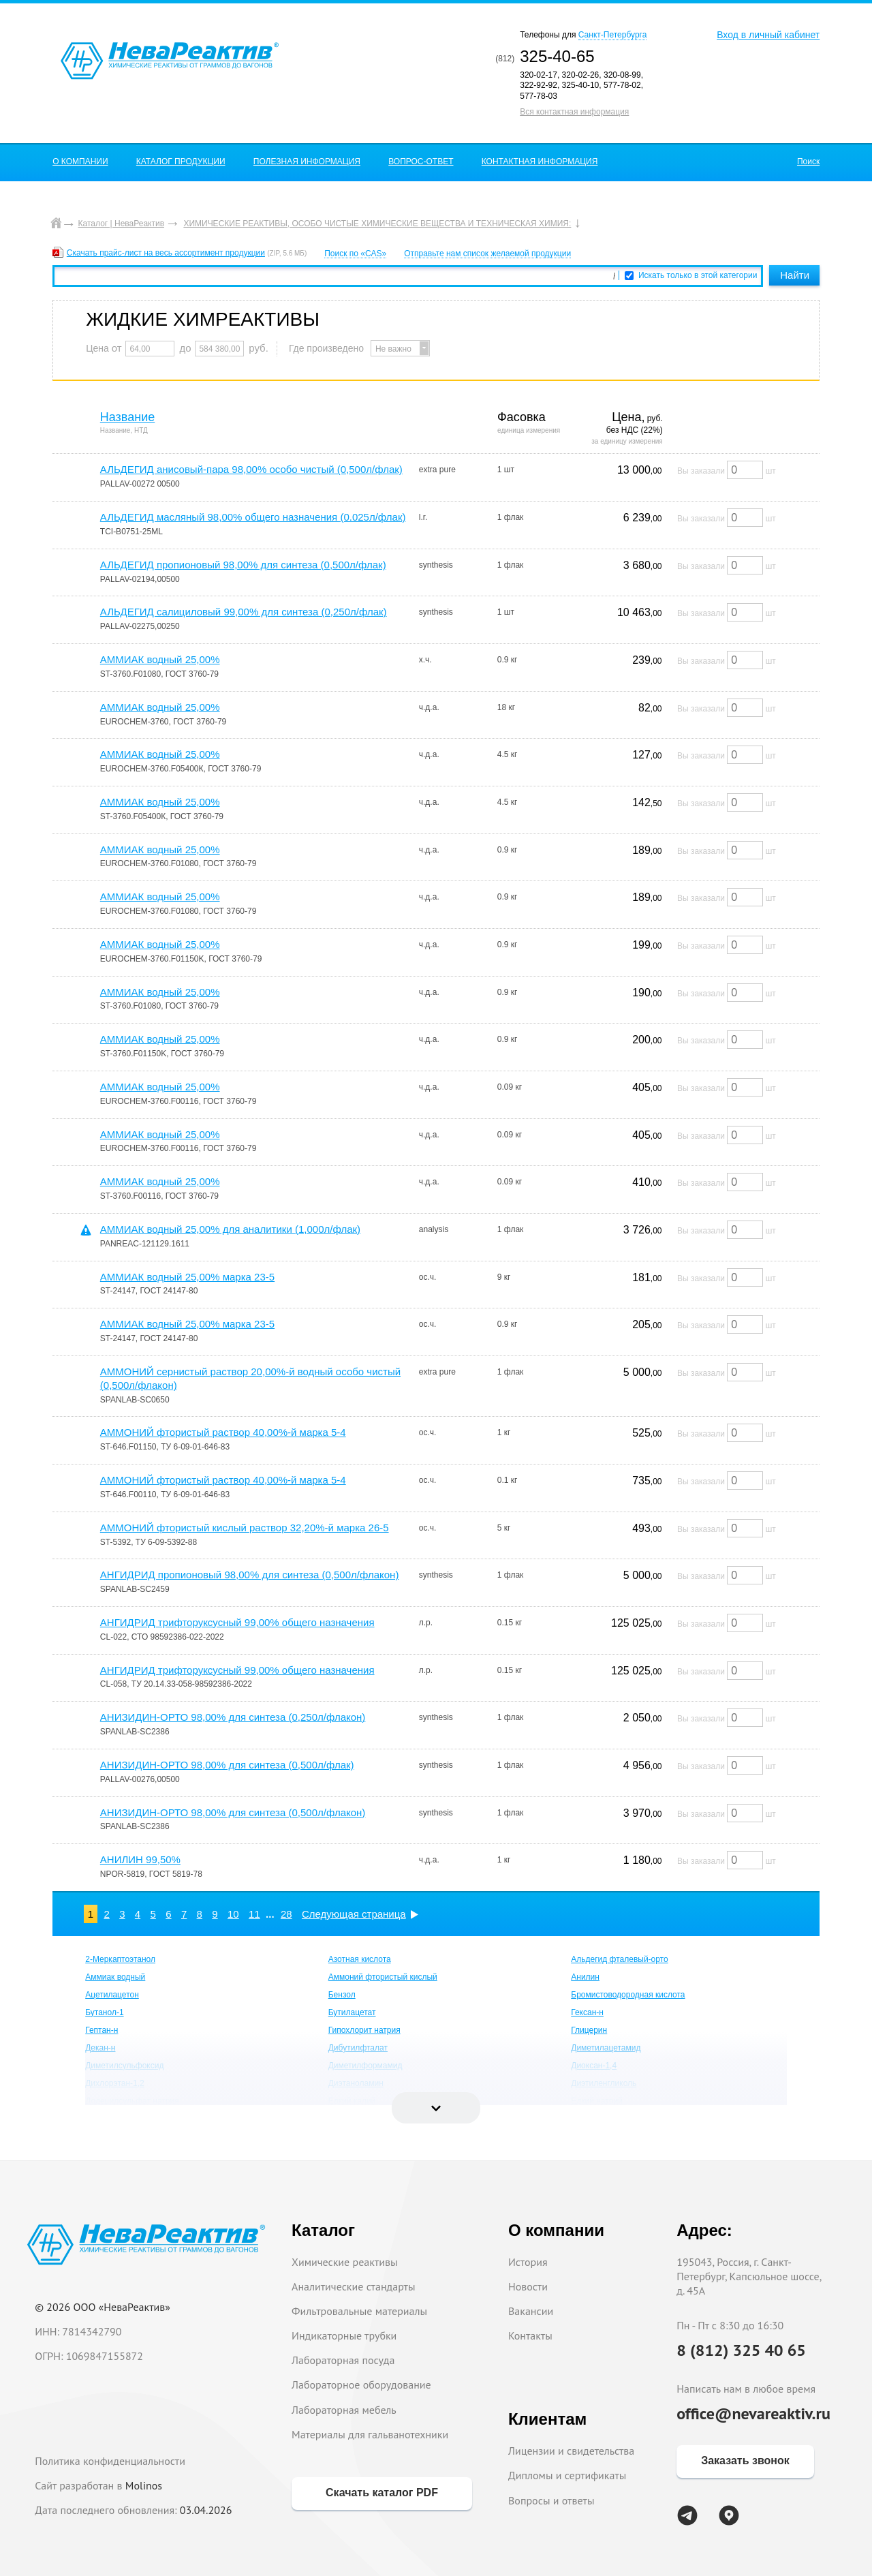  Describe the element at coordinates (140, 1859) in the screenshot. I see `АНИЛИН 99,50%` at that location.